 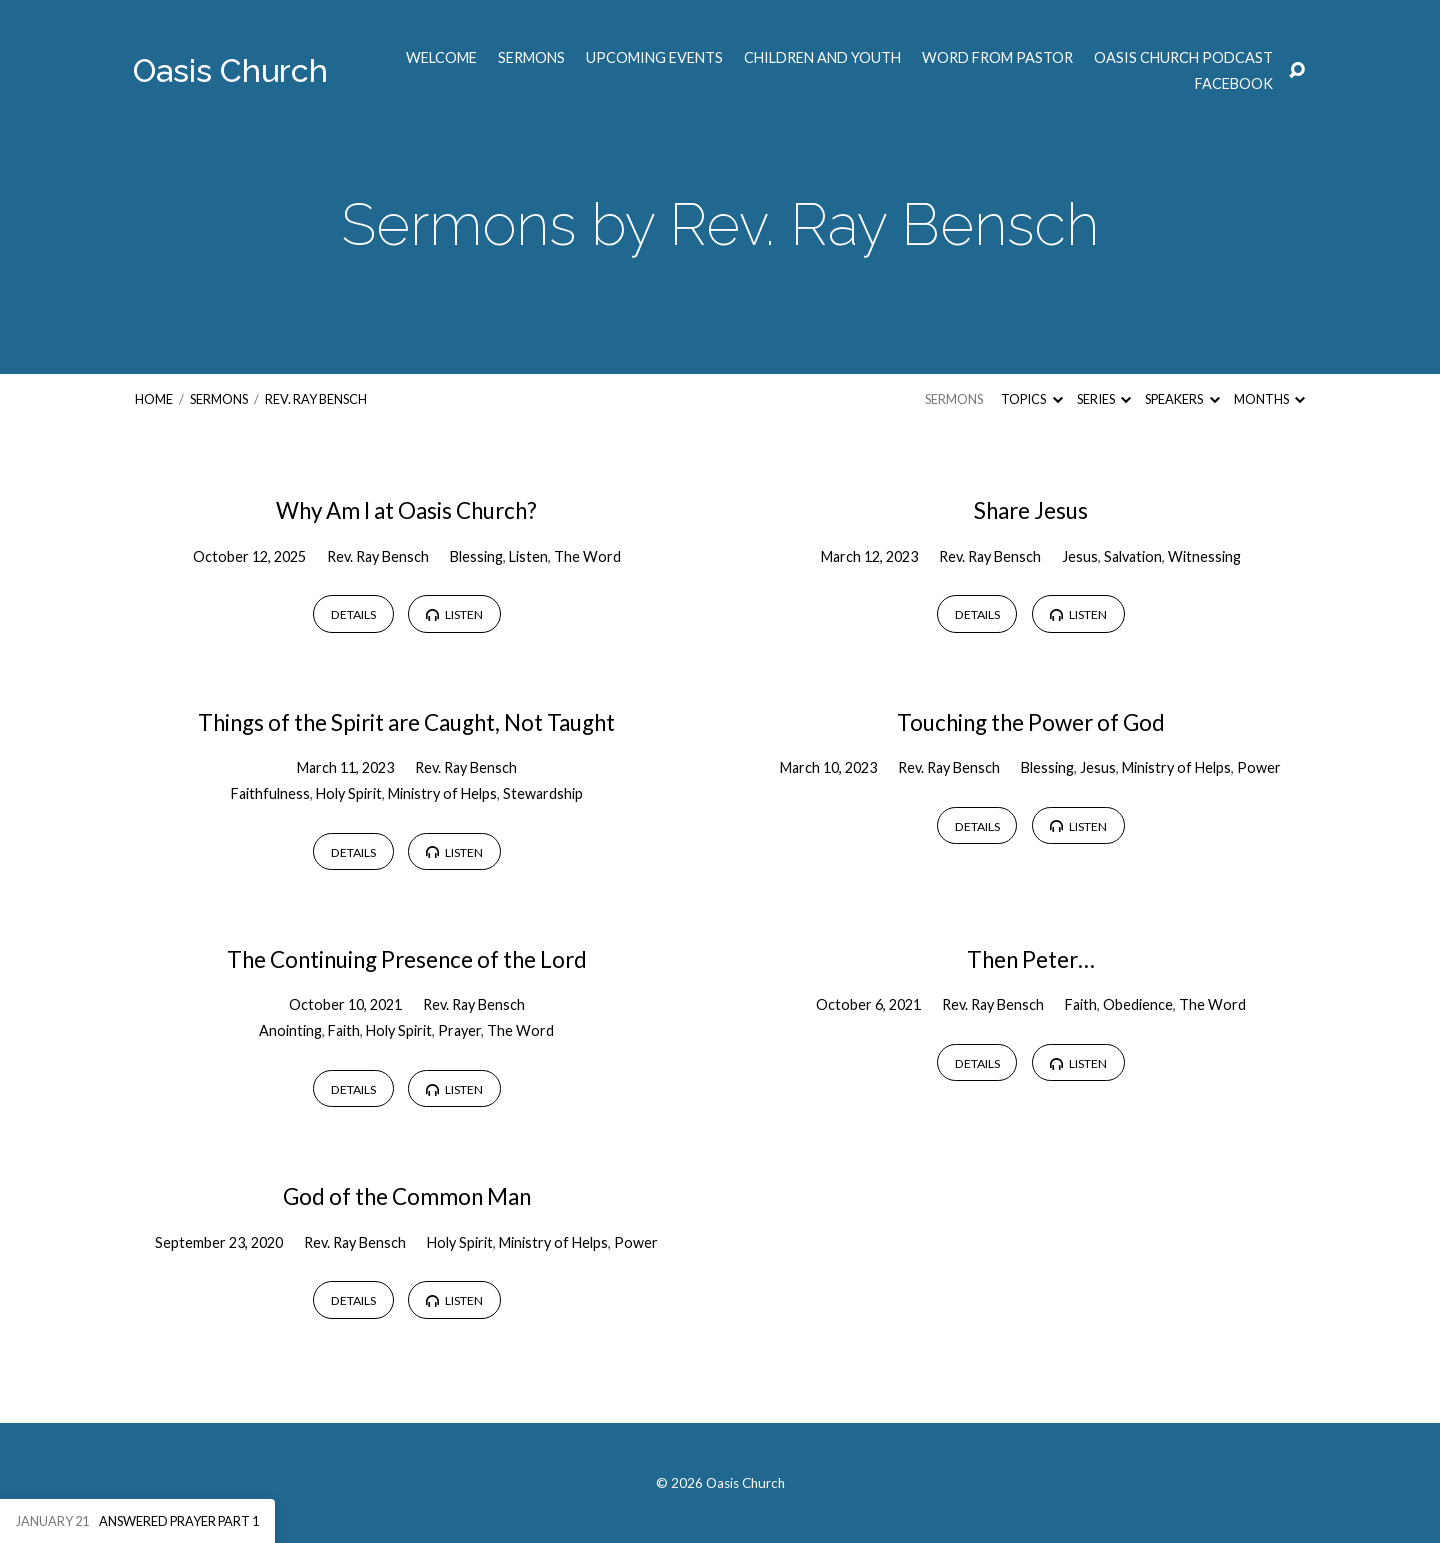 I want to click on Word from Pastor, so click(x=997, y=58).